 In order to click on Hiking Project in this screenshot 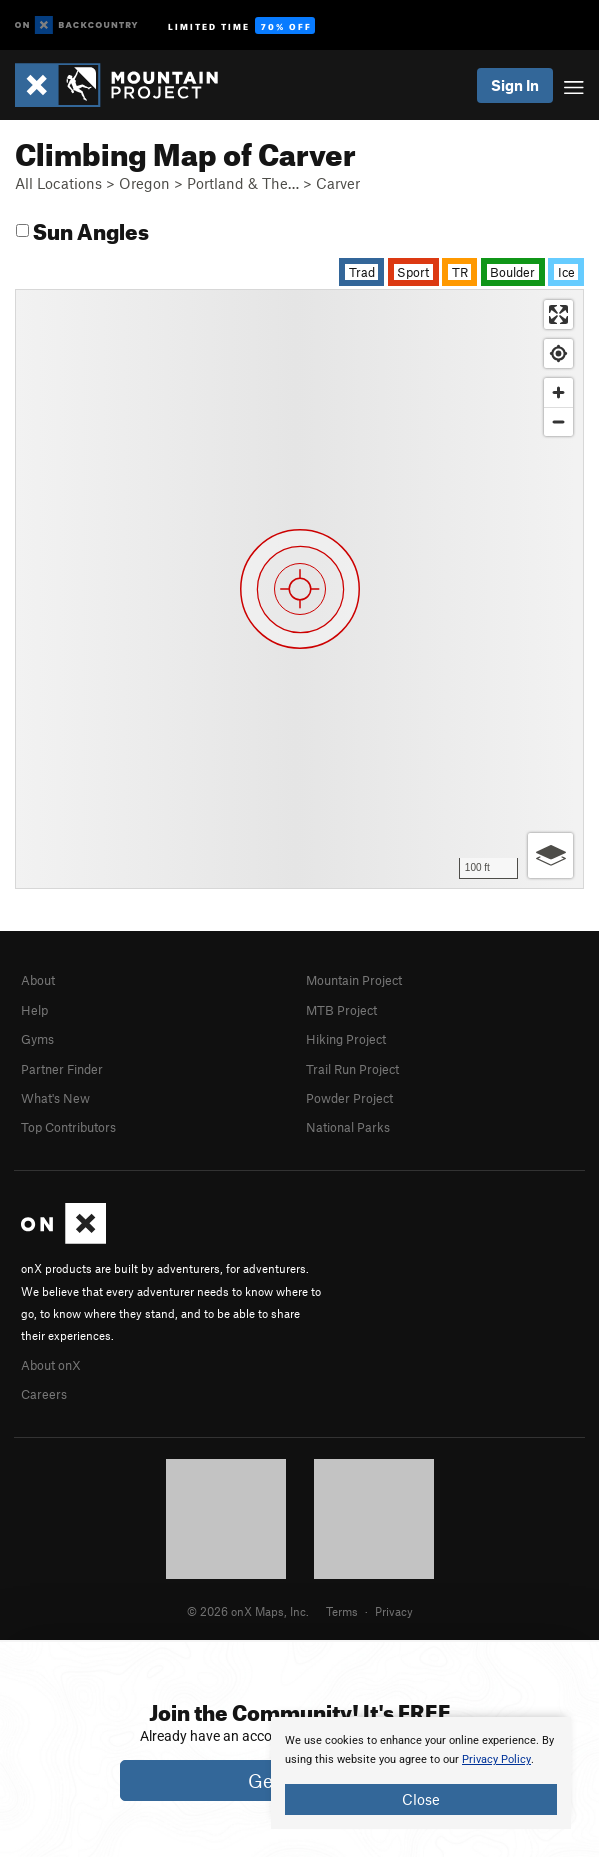, I will do `click(346, 1039)`.